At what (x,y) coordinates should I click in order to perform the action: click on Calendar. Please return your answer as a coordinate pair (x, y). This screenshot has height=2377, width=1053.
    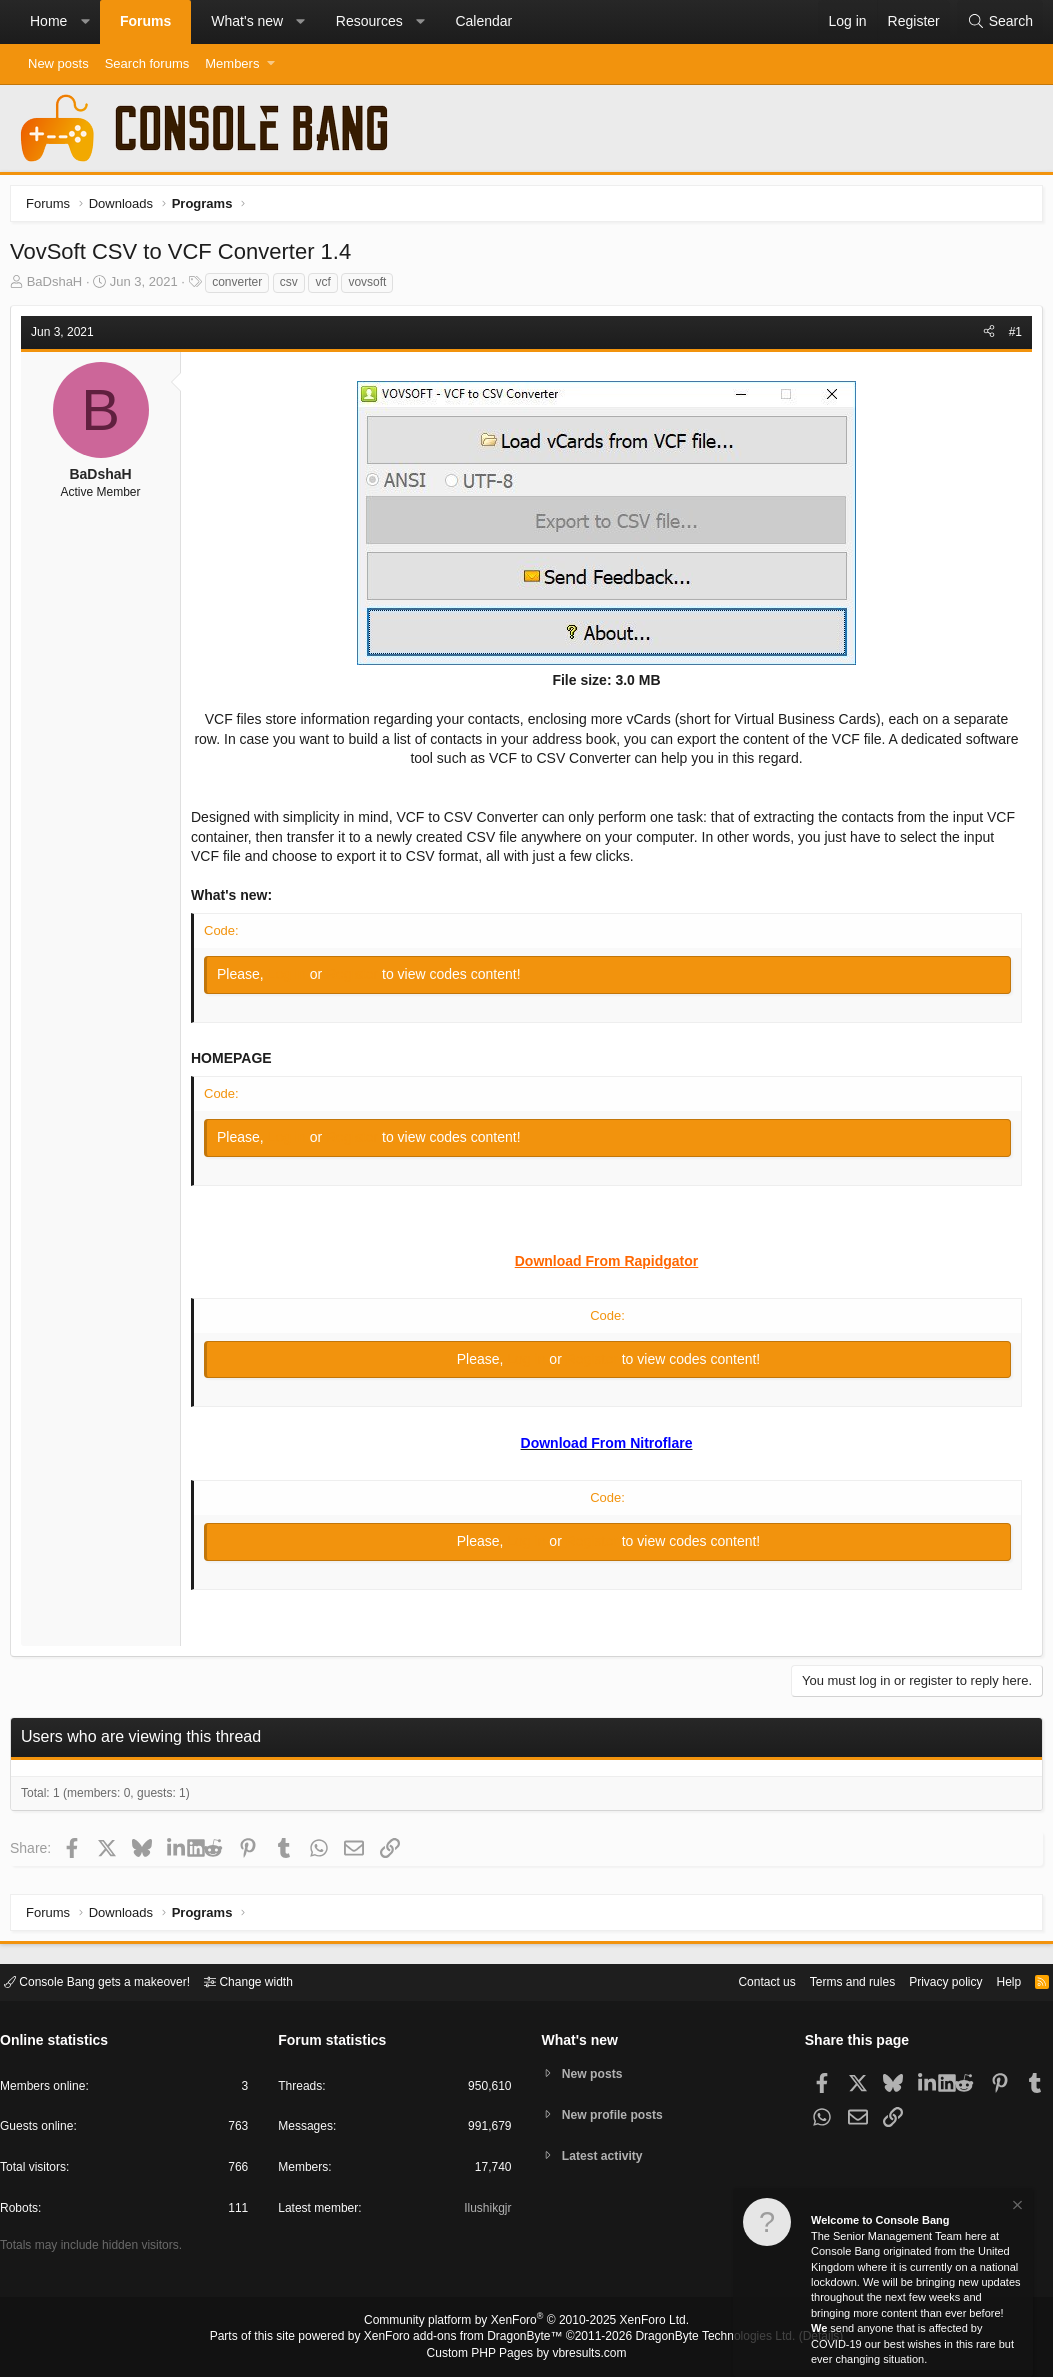
    Looking at the image, I should click on (483, 21).